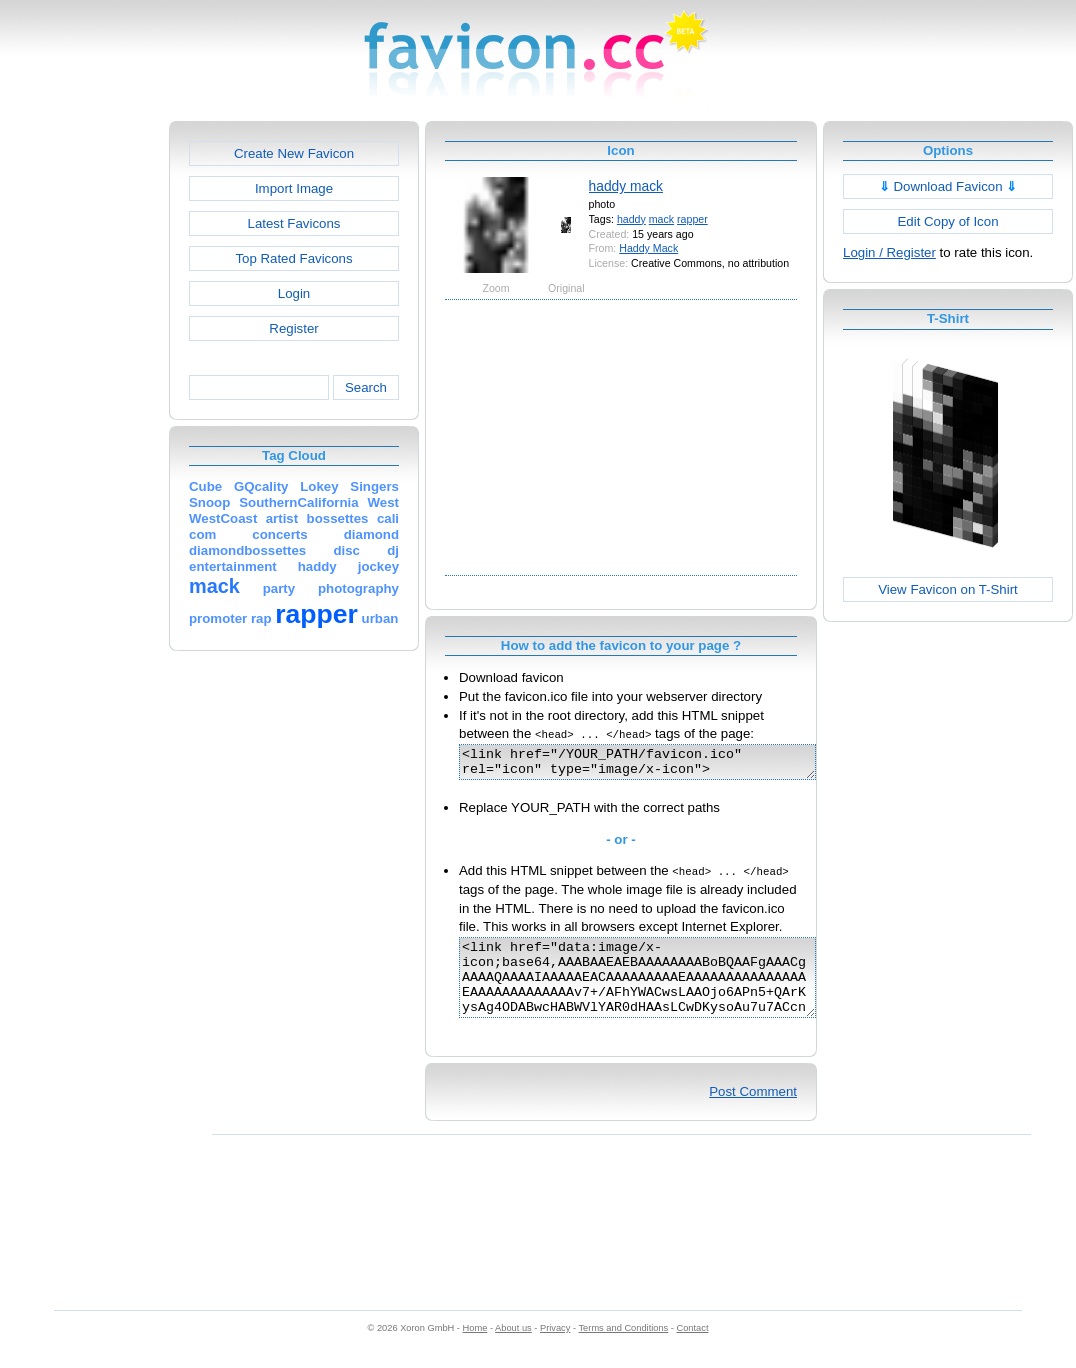 The width and height of the screenshot is (1076, 1368). What do you see at coordinates (948, 589) in the screenshot?
I see `View Favicon on T-Shirt` at bounding box center [948, 589].